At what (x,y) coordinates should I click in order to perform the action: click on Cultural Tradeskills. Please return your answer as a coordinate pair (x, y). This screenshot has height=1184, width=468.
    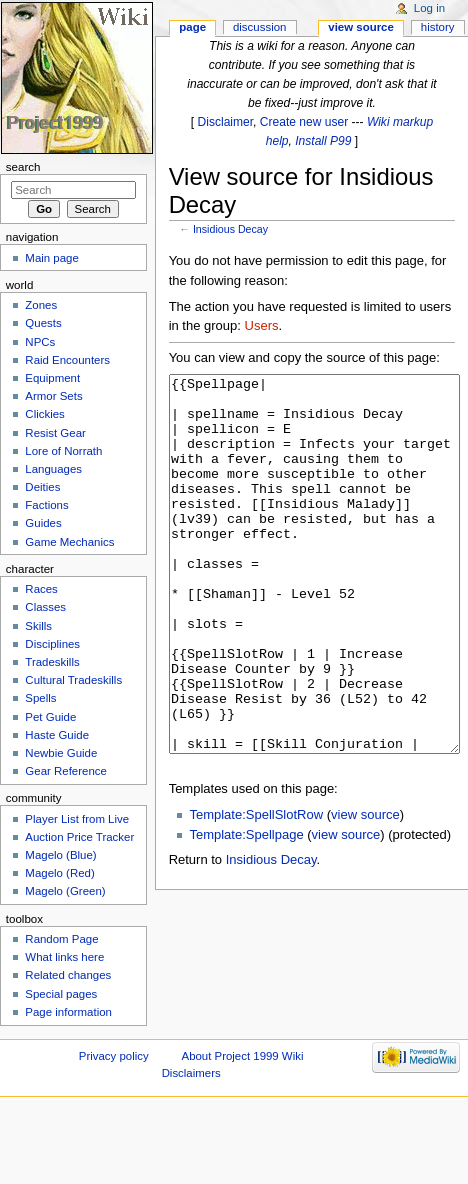
    Looking at the image, I should click on (73, 680).